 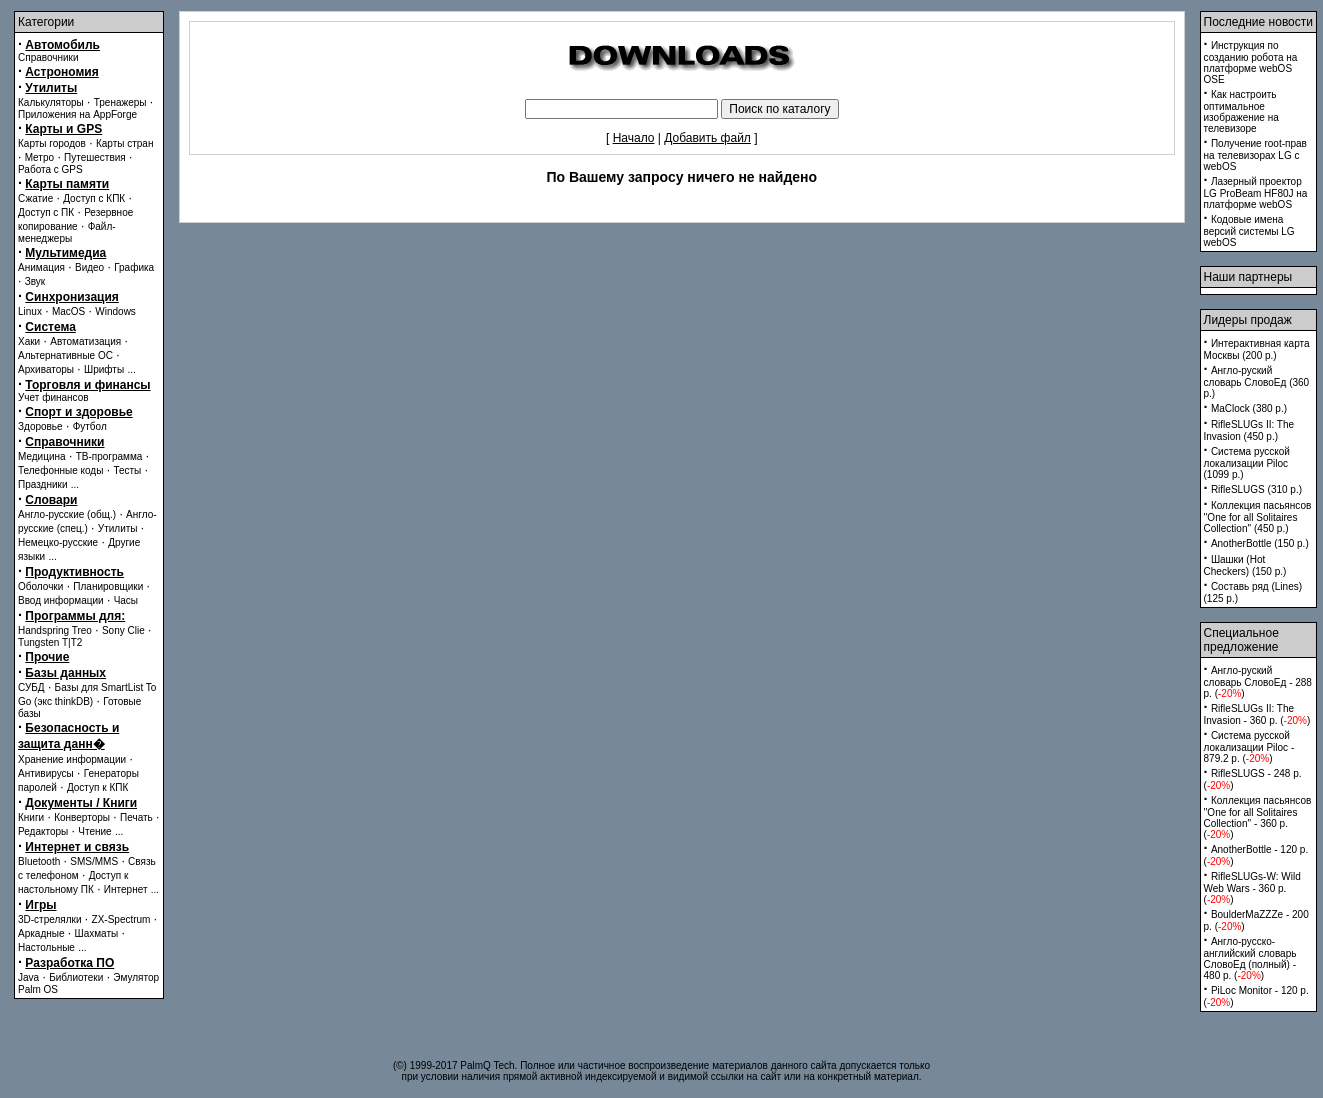 I want to click on Англо-руский словарь СловоЕд (360 p.), so click(x=1257, y=382).